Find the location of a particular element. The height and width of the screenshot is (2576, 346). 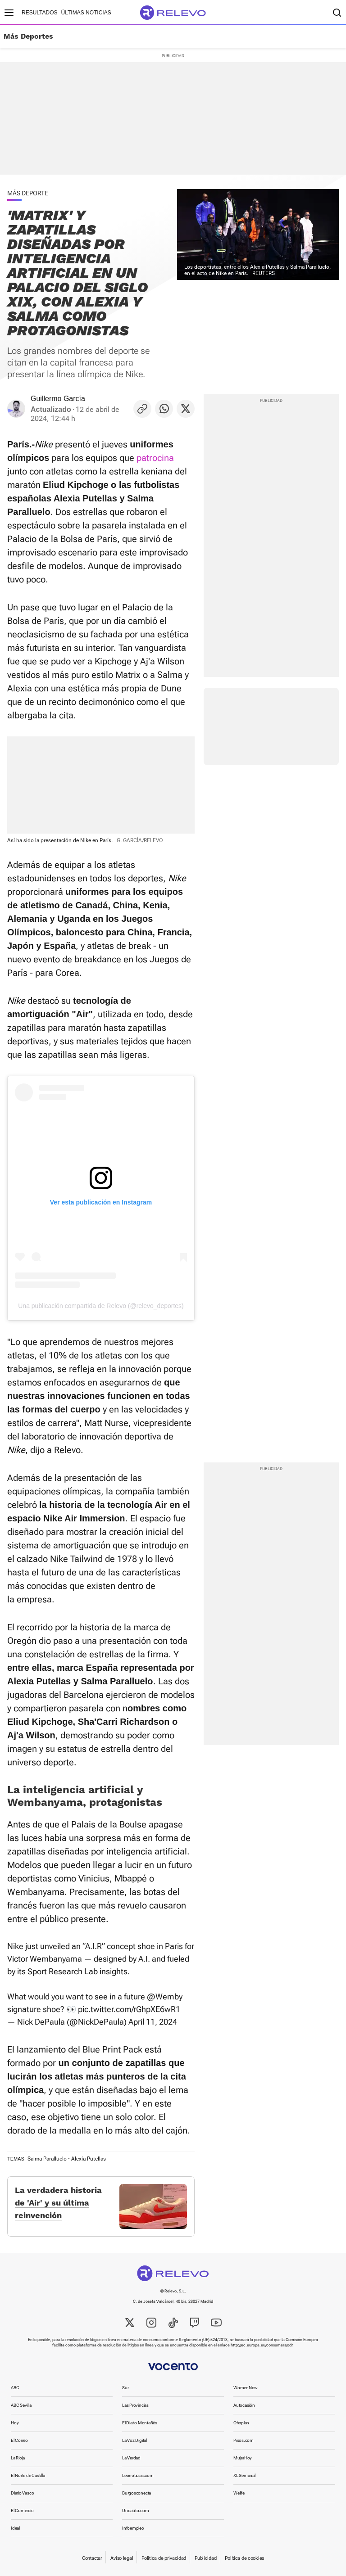

patrocina is located at coordinates (155, 457).